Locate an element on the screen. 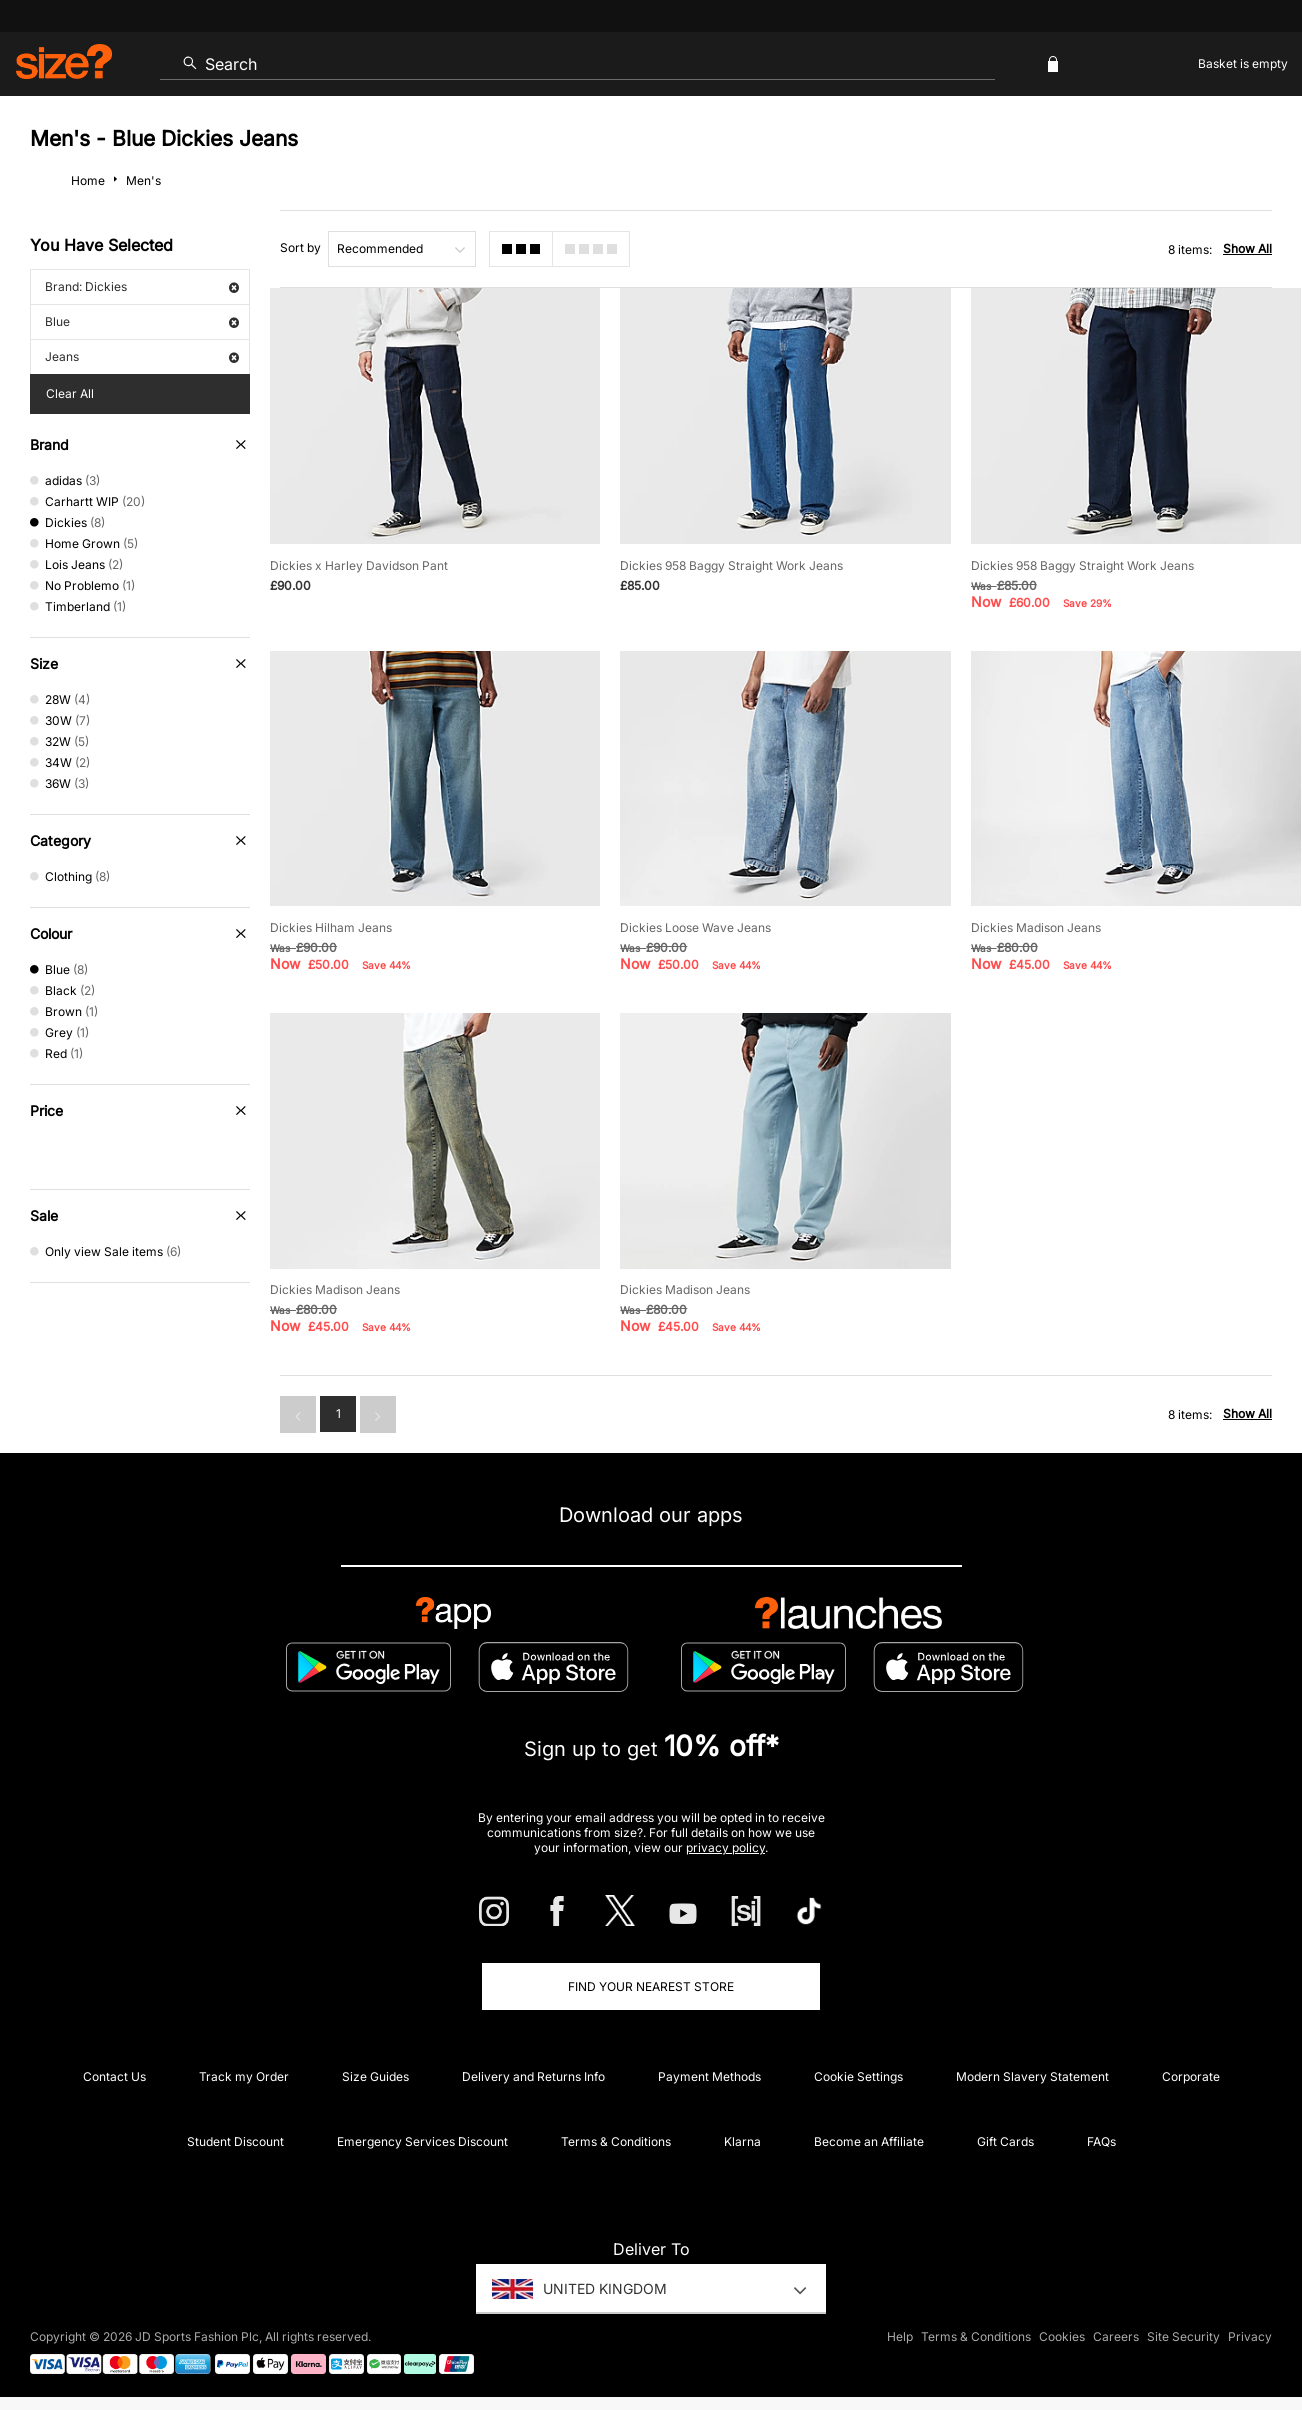 The width and height of the screenshot is (1302, 2410). Contact Us is located at coordinates (114, 2076).